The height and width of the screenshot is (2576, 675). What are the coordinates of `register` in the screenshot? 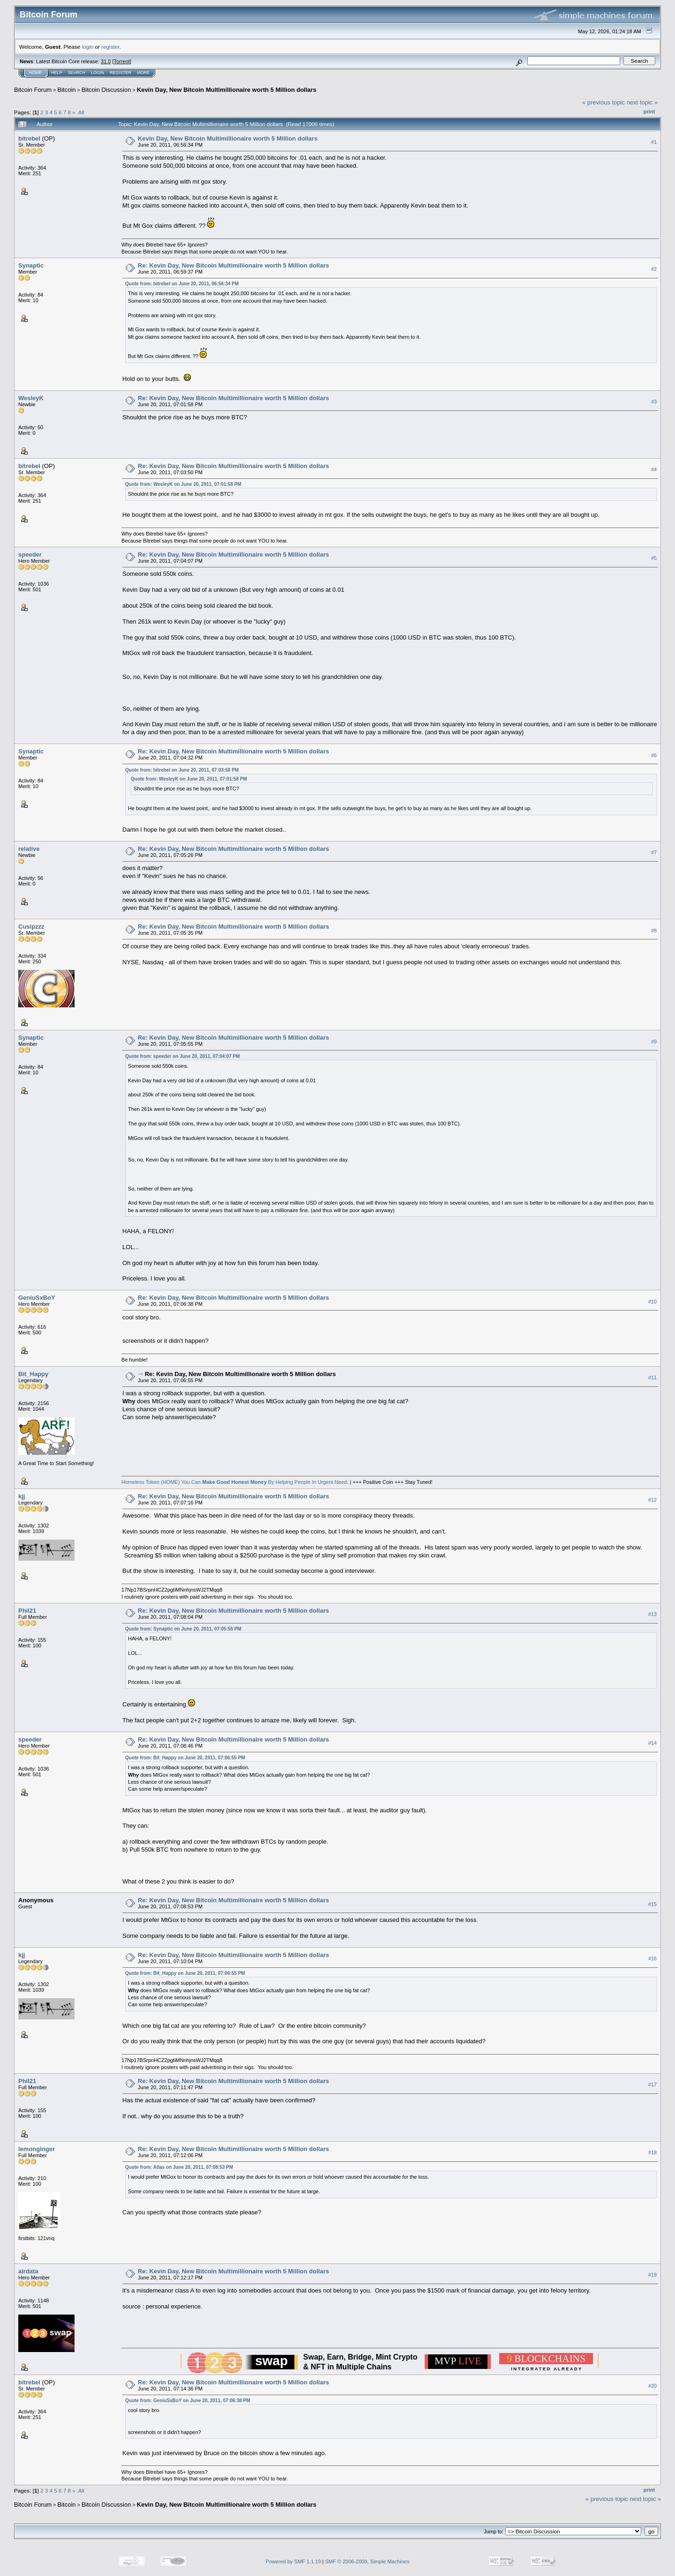 It's located at (110, 47).